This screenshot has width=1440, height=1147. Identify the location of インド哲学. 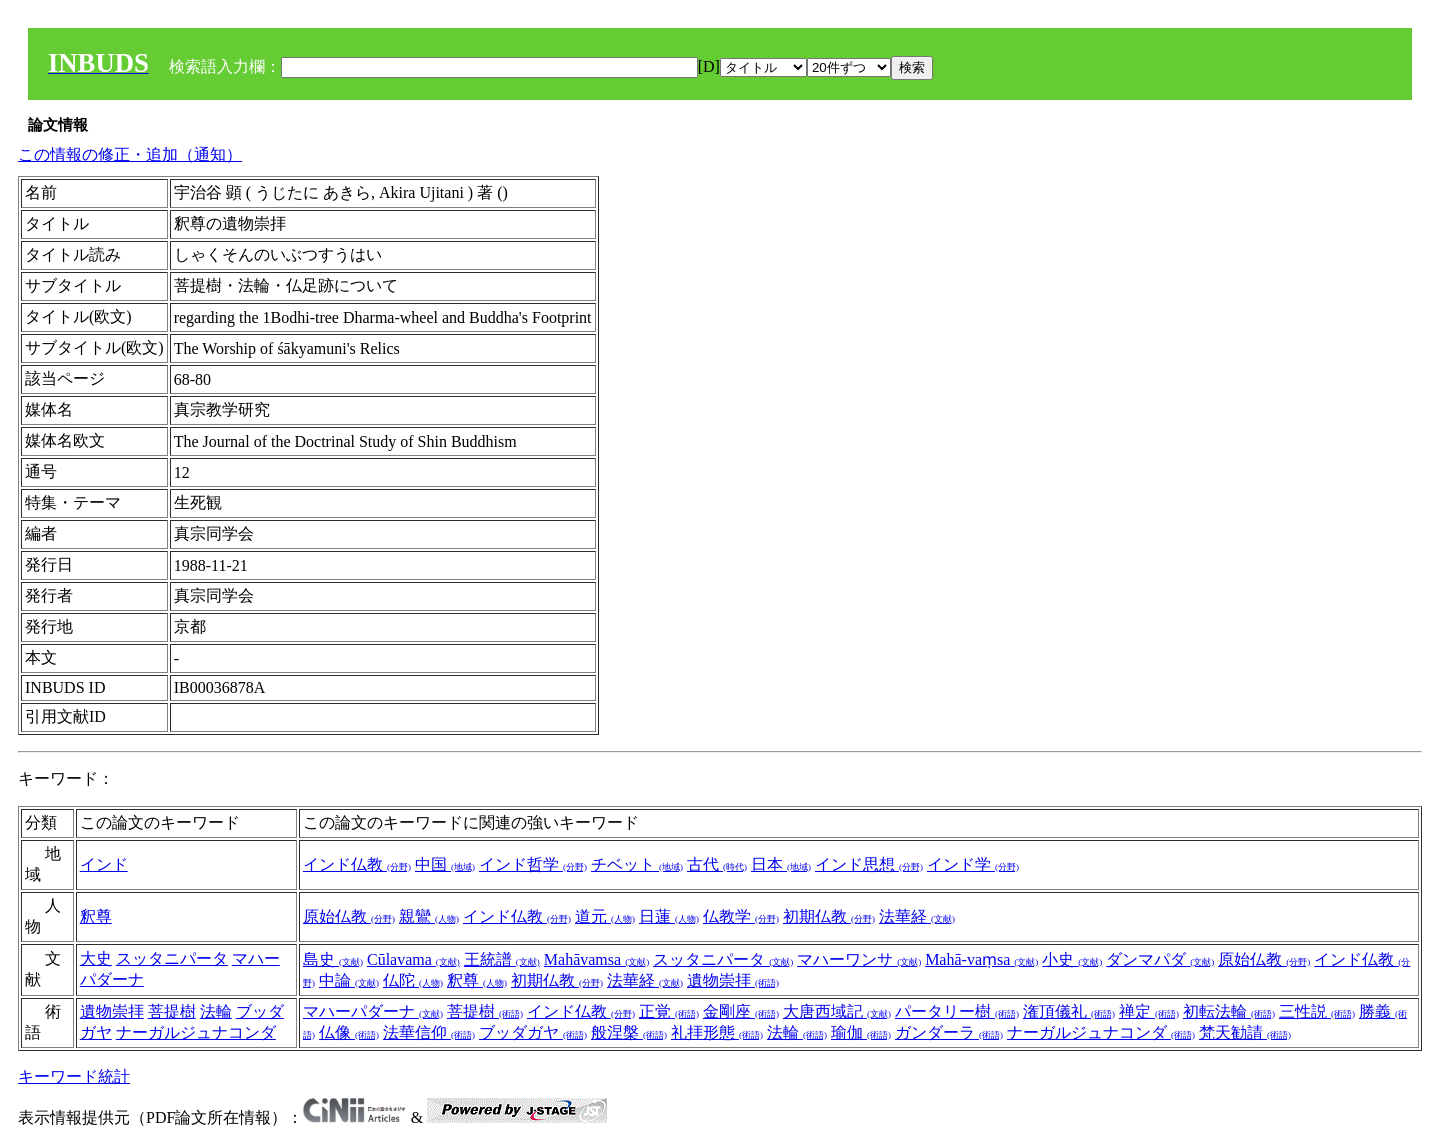
(533, 864).